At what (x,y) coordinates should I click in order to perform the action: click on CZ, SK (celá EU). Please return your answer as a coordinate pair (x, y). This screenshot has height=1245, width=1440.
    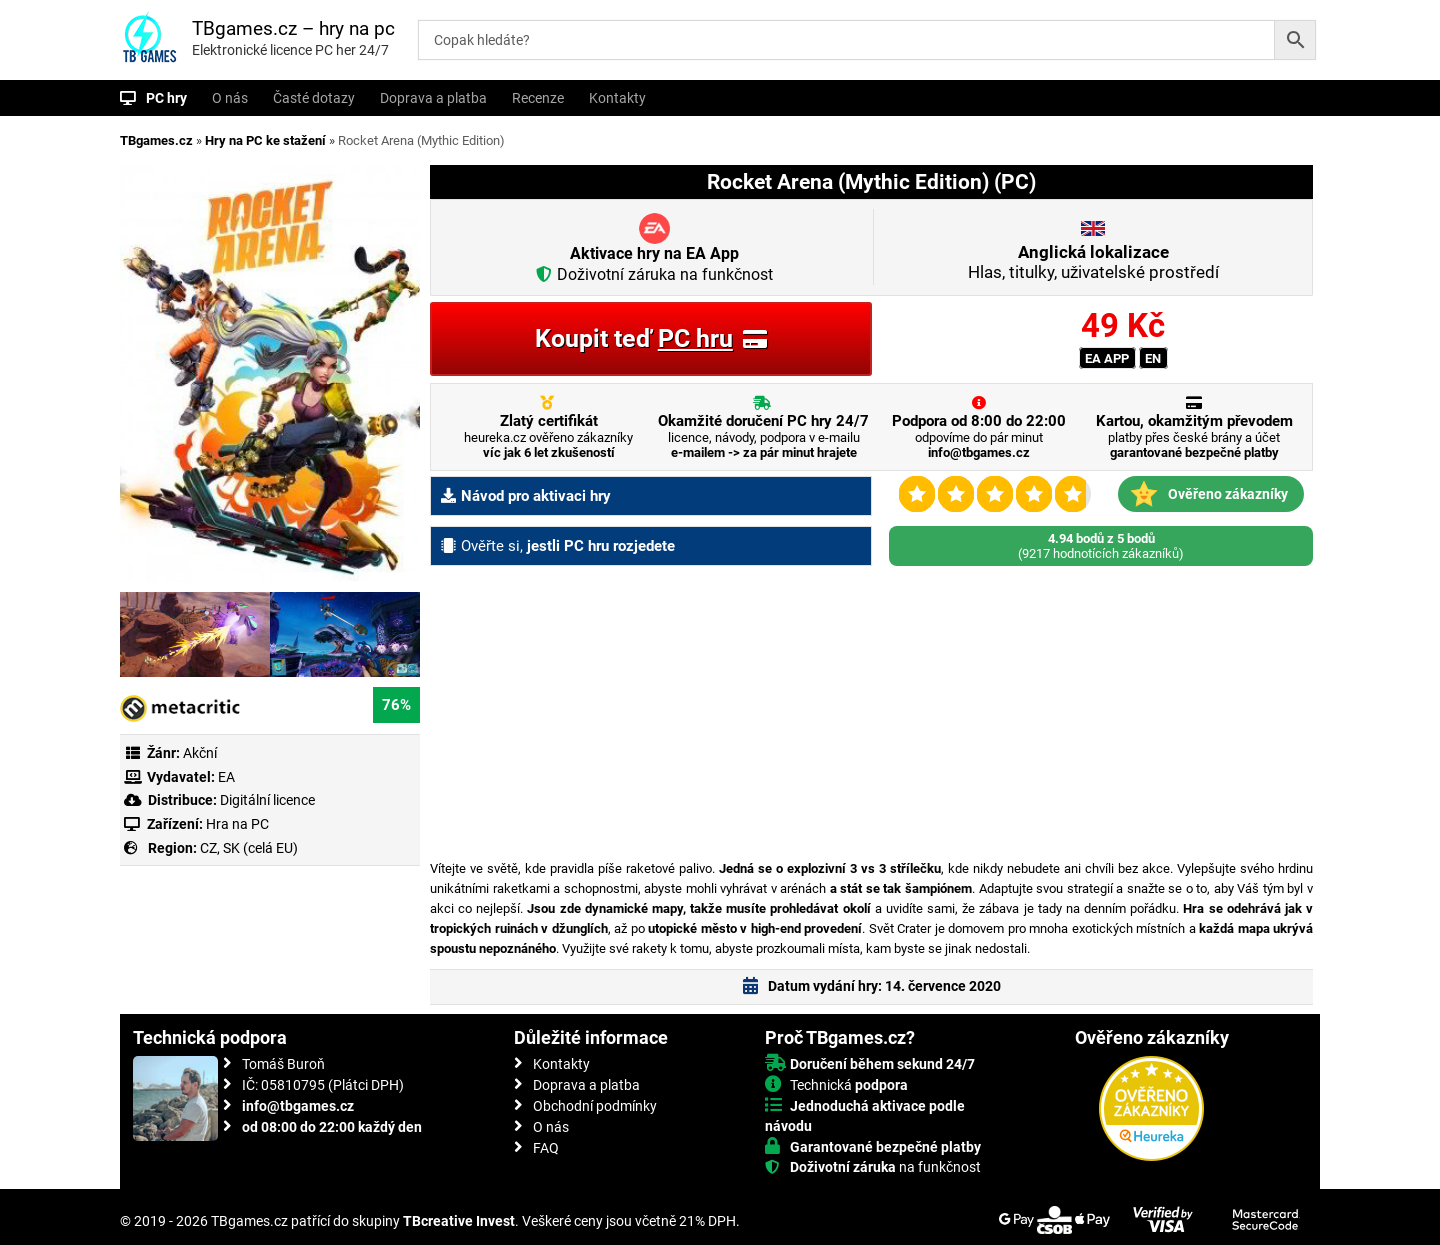
    Looking at the image, I should click on (249, 848).